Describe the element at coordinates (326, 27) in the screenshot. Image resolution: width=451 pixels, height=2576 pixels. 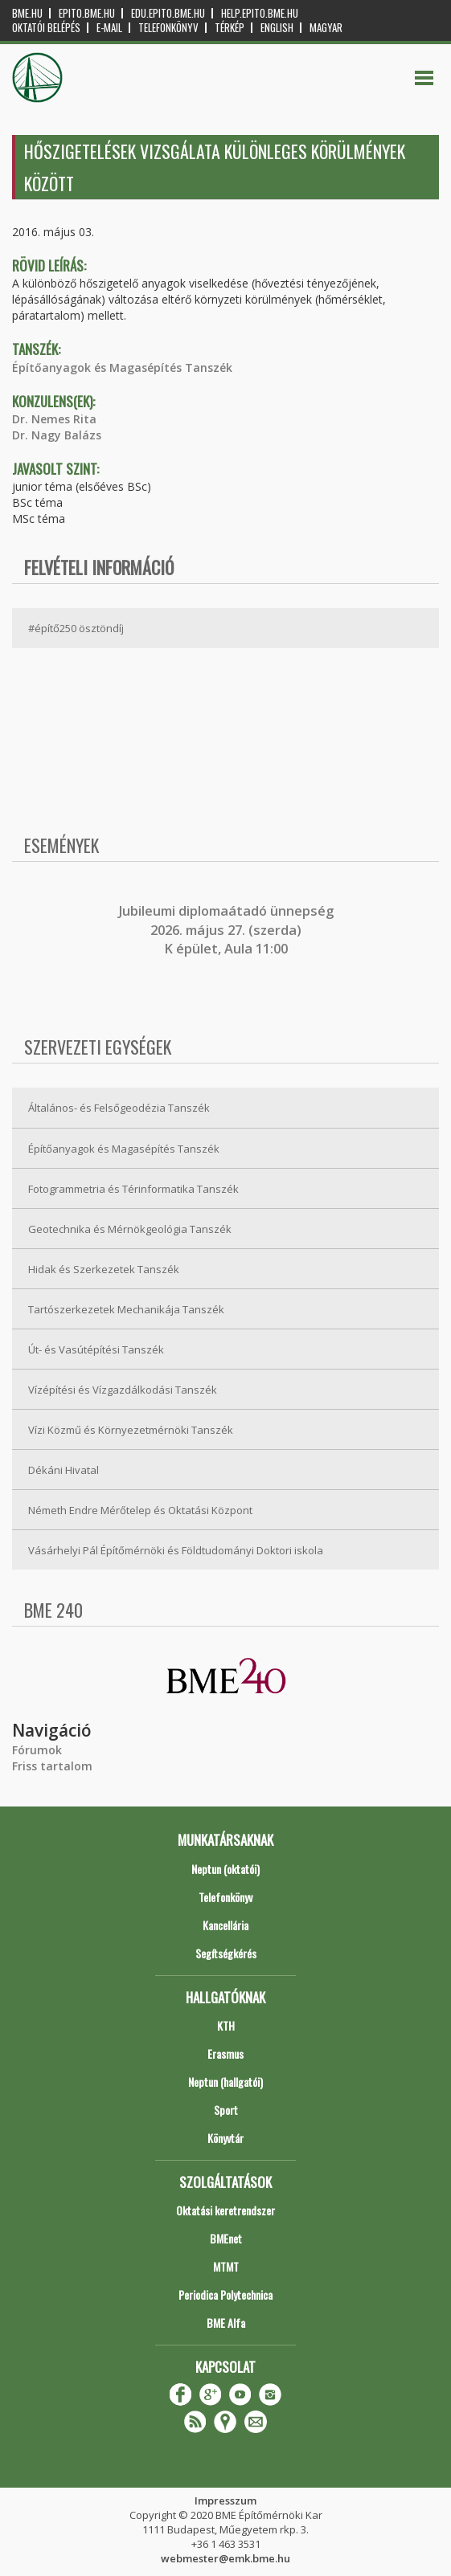
I see `Magyar` at that location.